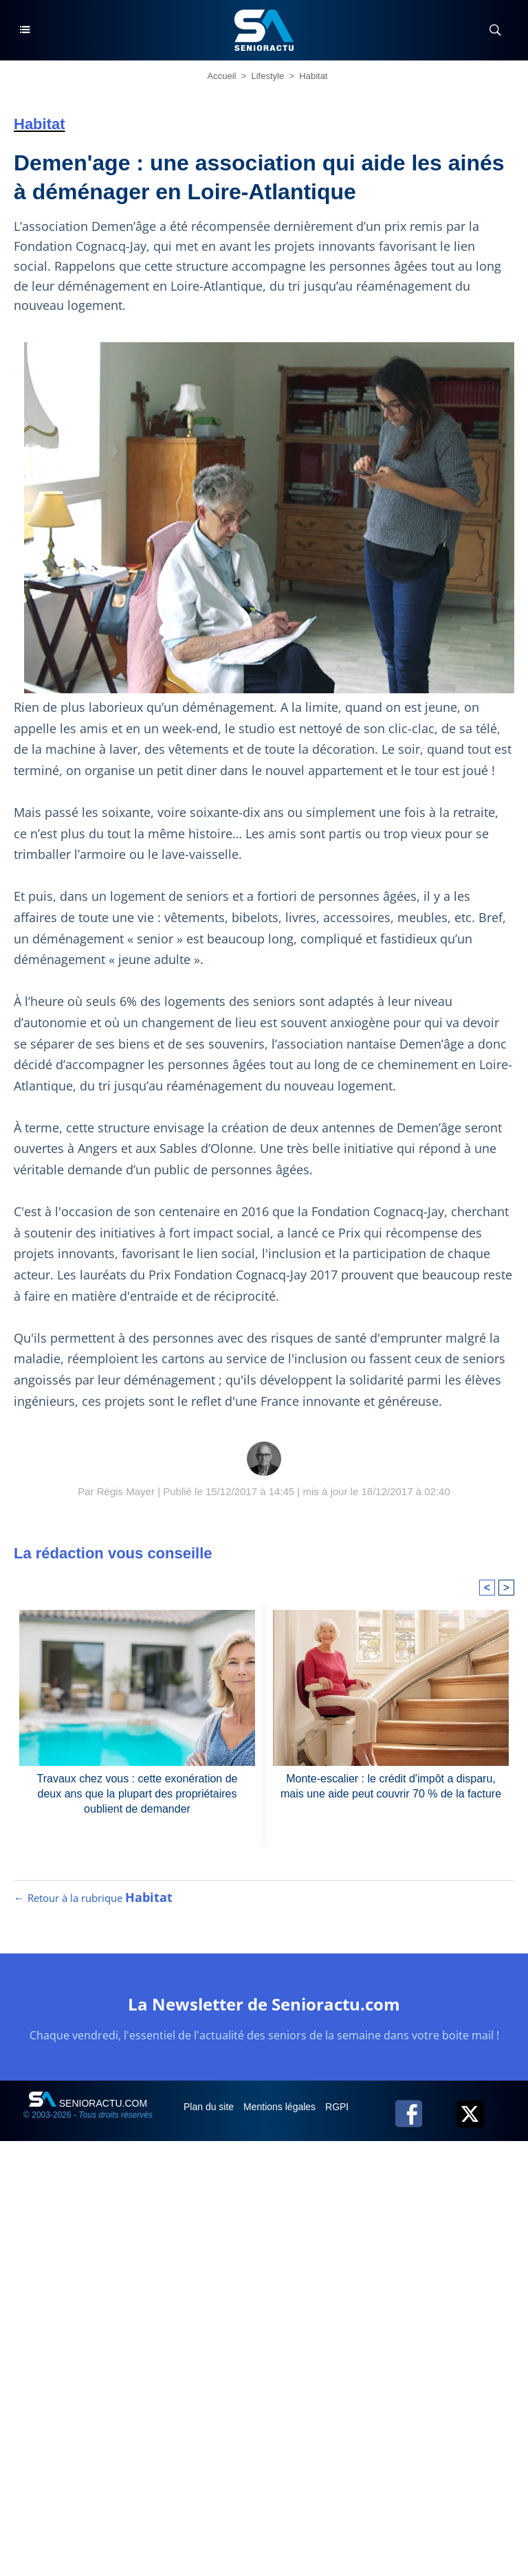 The height and width of the screenshot is (2576, 528). I want to click on Monte-escalier : le crédit d'impôt a disparu, mais une aide peut couvrir 70 % de la facture, so click(390, 1786).